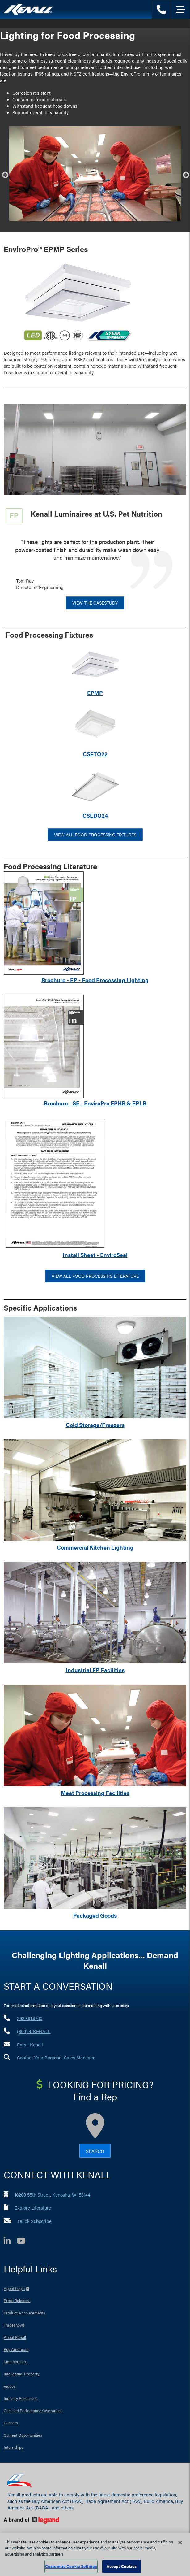 This screenshot has width=190, height=2576. I want to click on [YouTube], so click(24, 2241).